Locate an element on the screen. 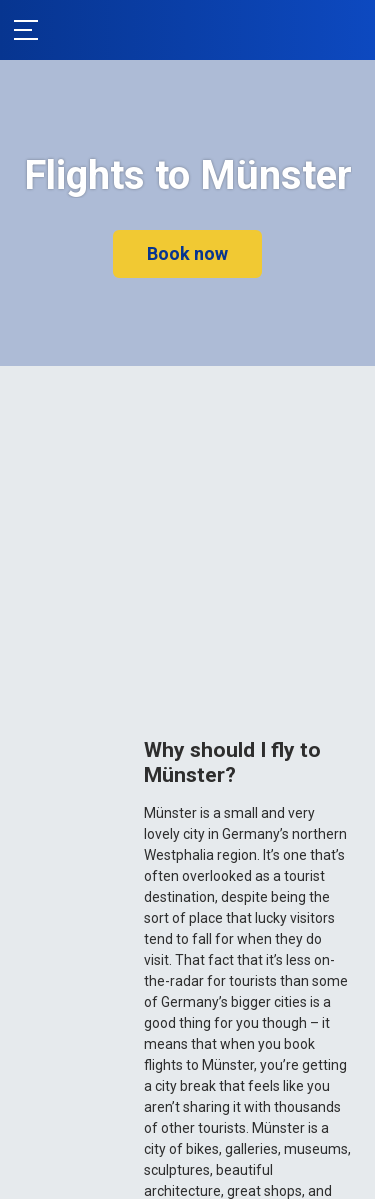 Image resolution: width=375 pixels, height=1199 pixels. Book now is located at coordinates (187, 253).